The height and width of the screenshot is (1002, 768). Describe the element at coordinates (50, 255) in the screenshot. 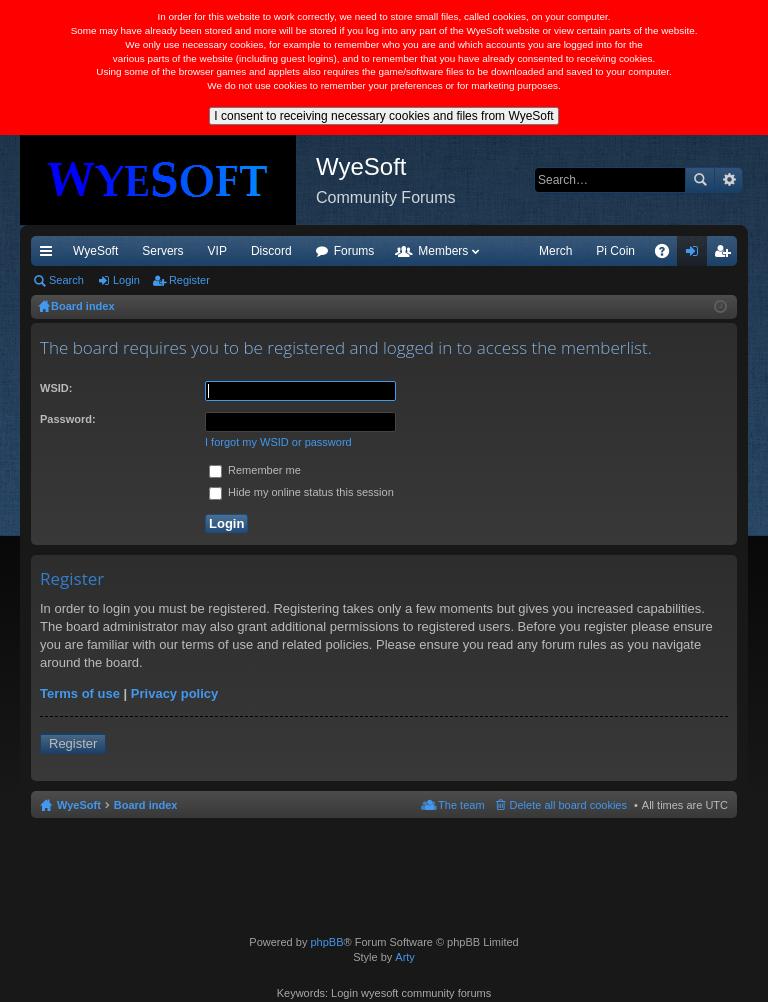

I see `Quick links` at that location.